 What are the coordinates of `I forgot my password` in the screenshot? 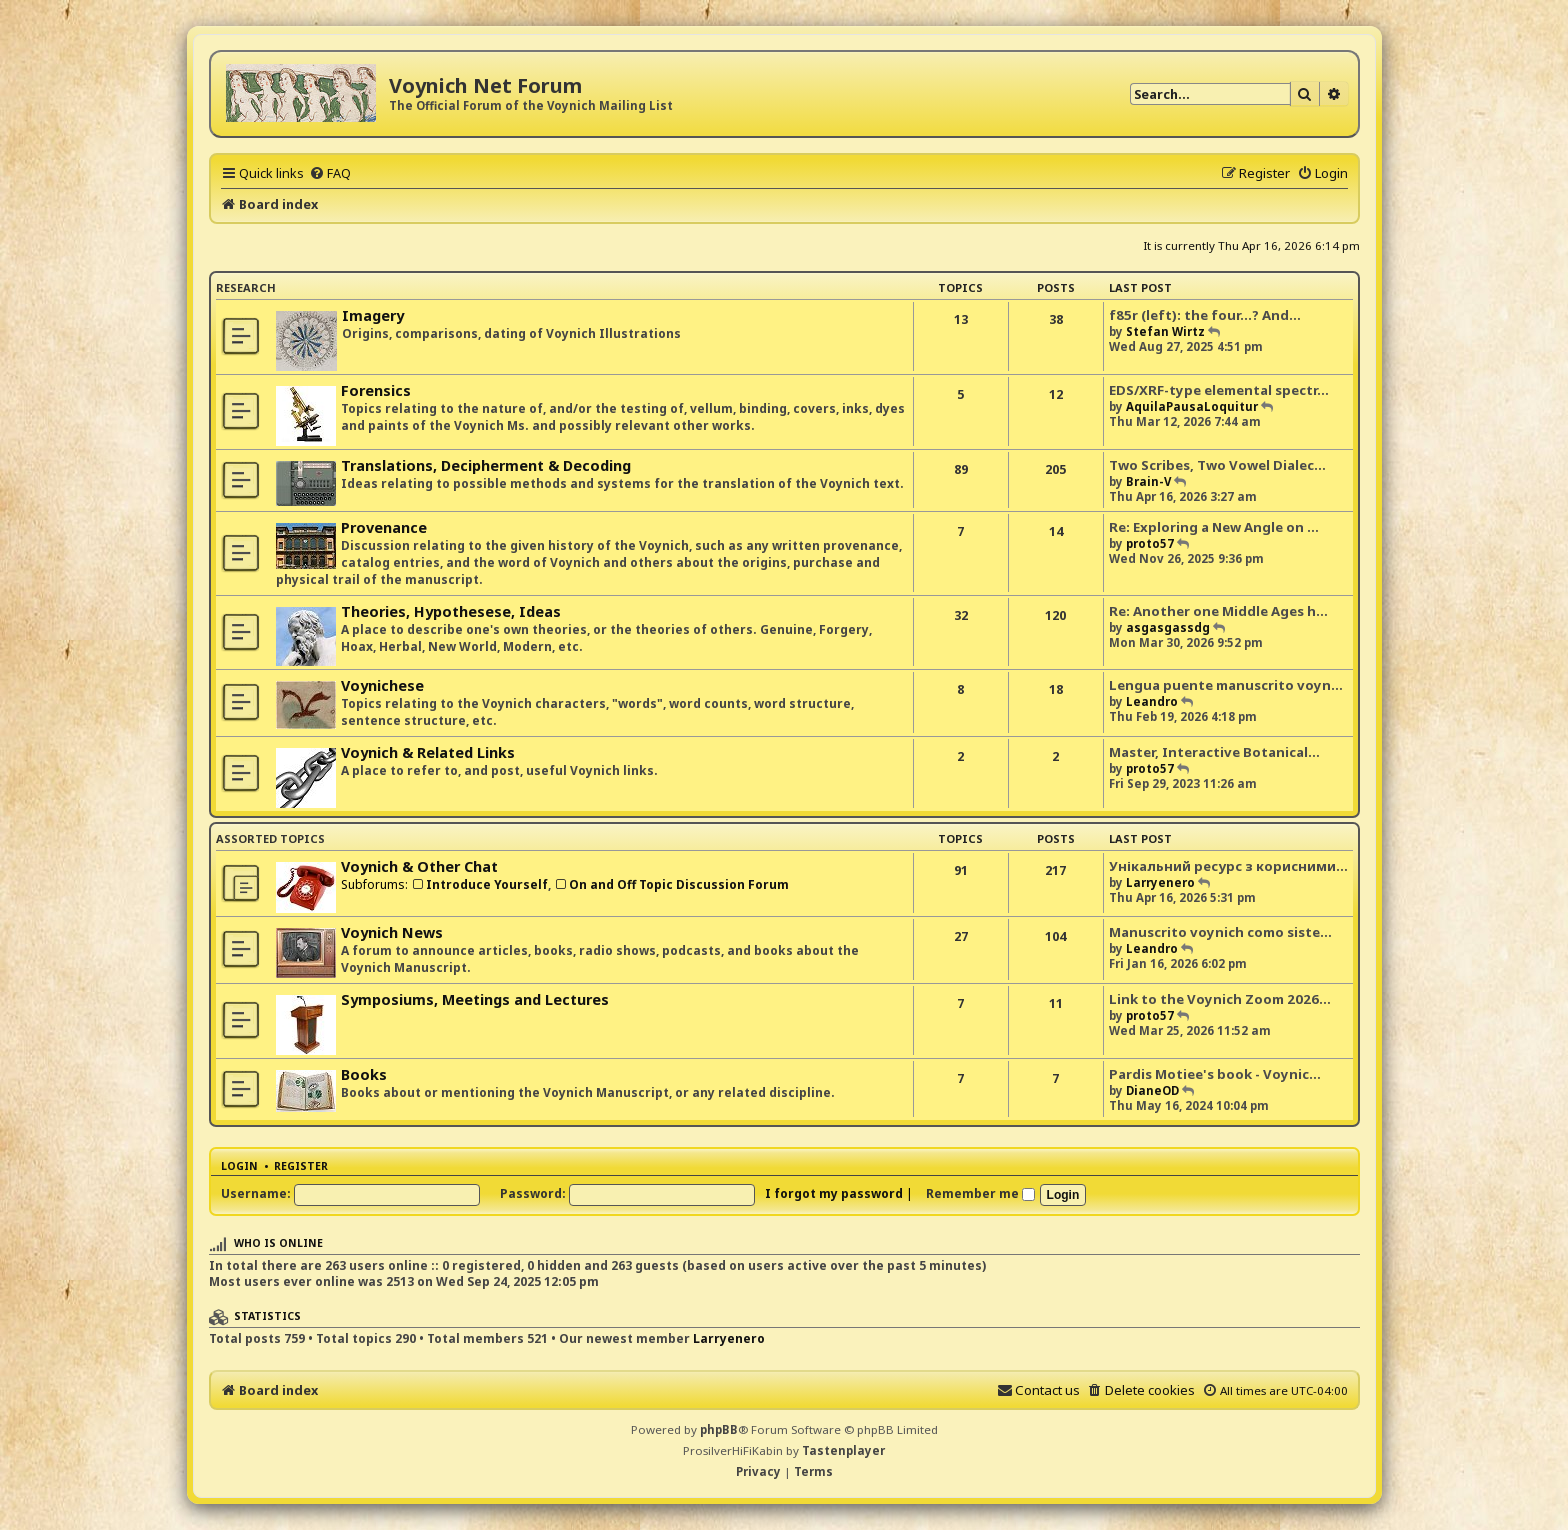 It's located at (834, 1193).